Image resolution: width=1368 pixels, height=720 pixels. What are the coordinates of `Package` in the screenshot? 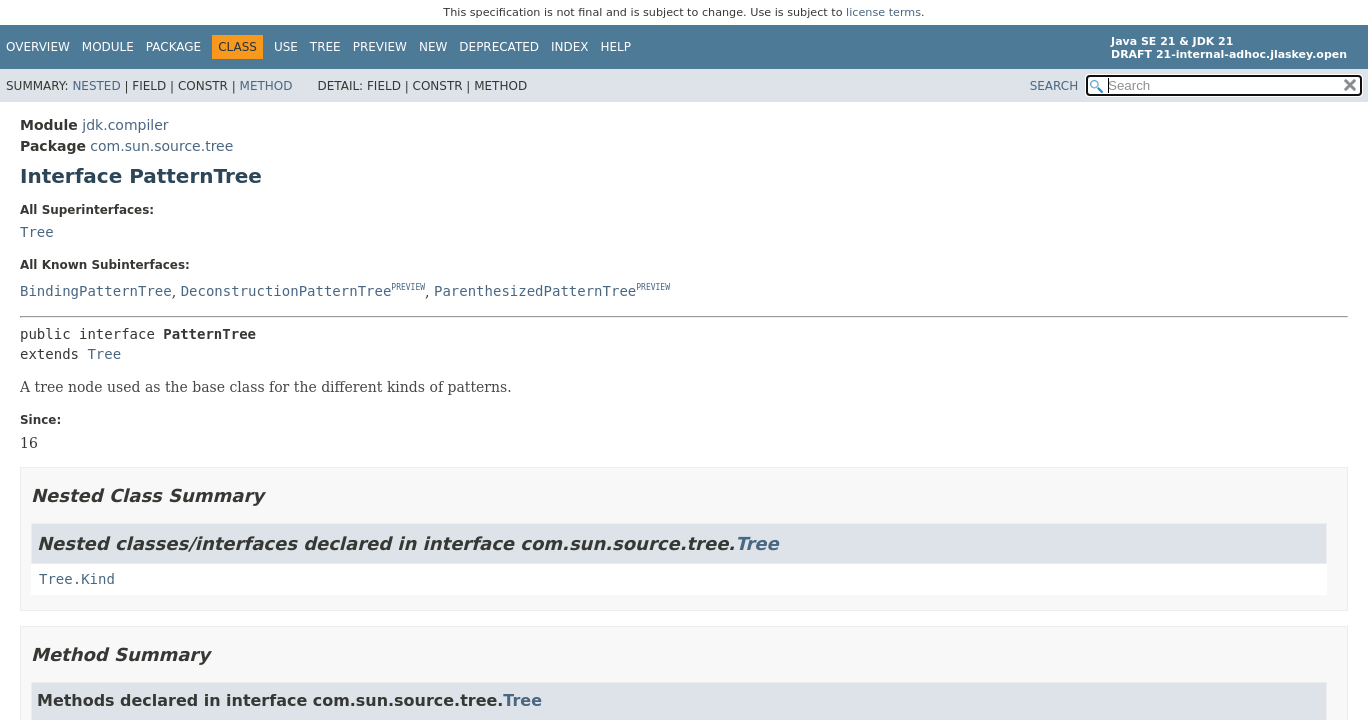 It's located at (173, 47).